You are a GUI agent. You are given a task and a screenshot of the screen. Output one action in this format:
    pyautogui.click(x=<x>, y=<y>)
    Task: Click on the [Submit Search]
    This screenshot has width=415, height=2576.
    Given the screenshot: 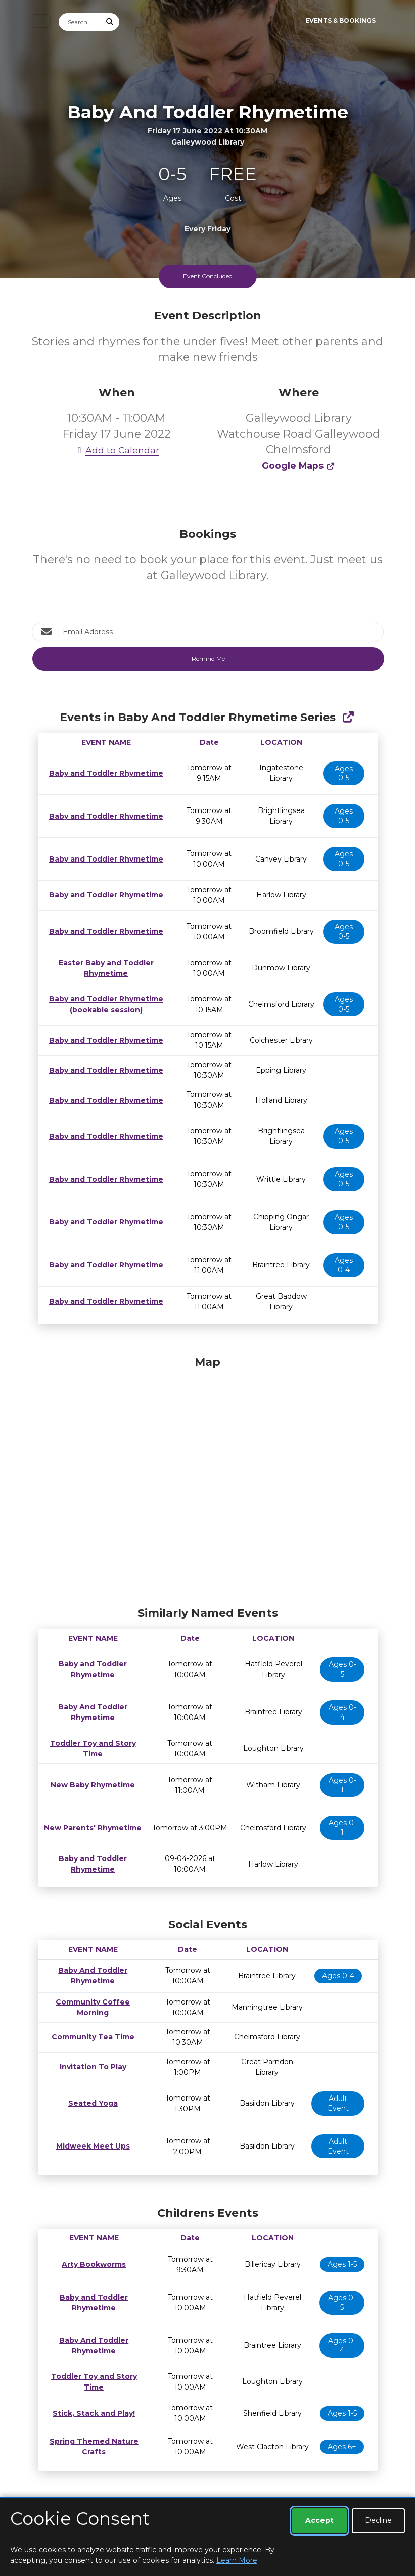 What is the action you would take?
    pyautogui.click(x=109, y=22)
    